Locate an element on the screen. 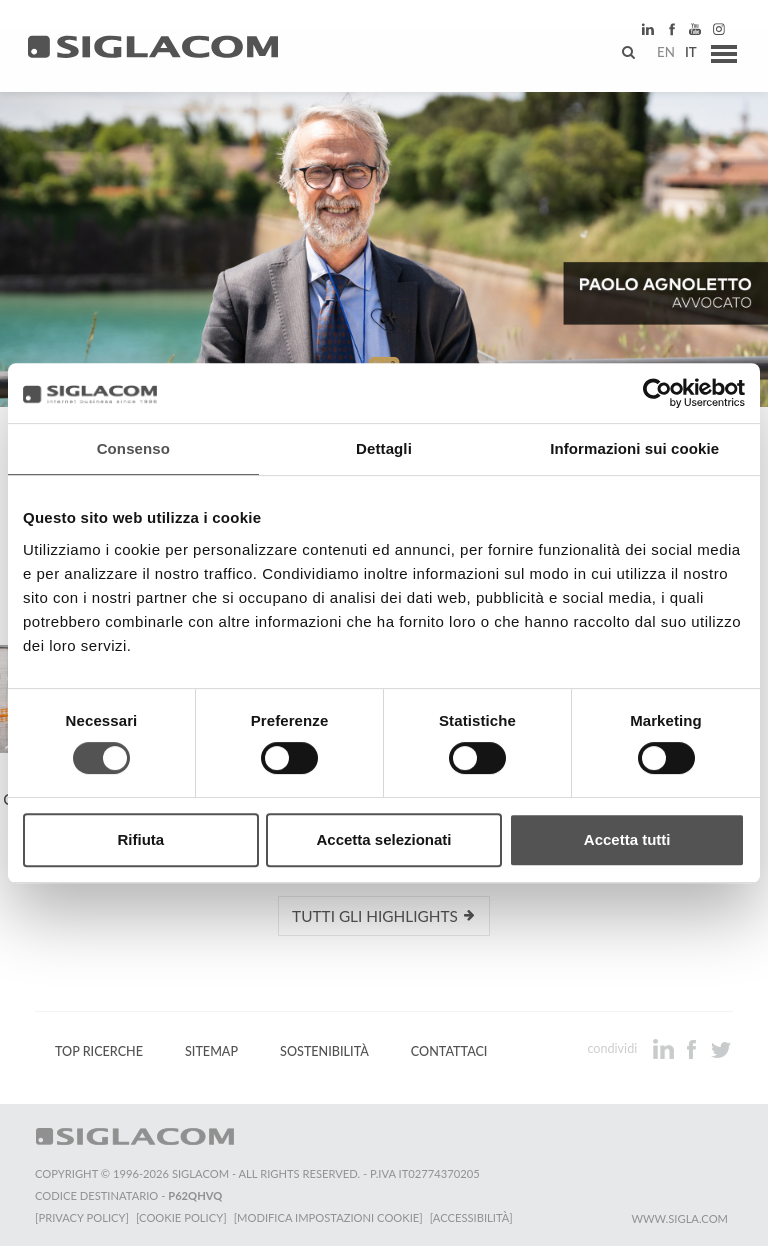 This screenshot has height=1246, width=768. Top Ricerche is located at coordinates (99, 1050).